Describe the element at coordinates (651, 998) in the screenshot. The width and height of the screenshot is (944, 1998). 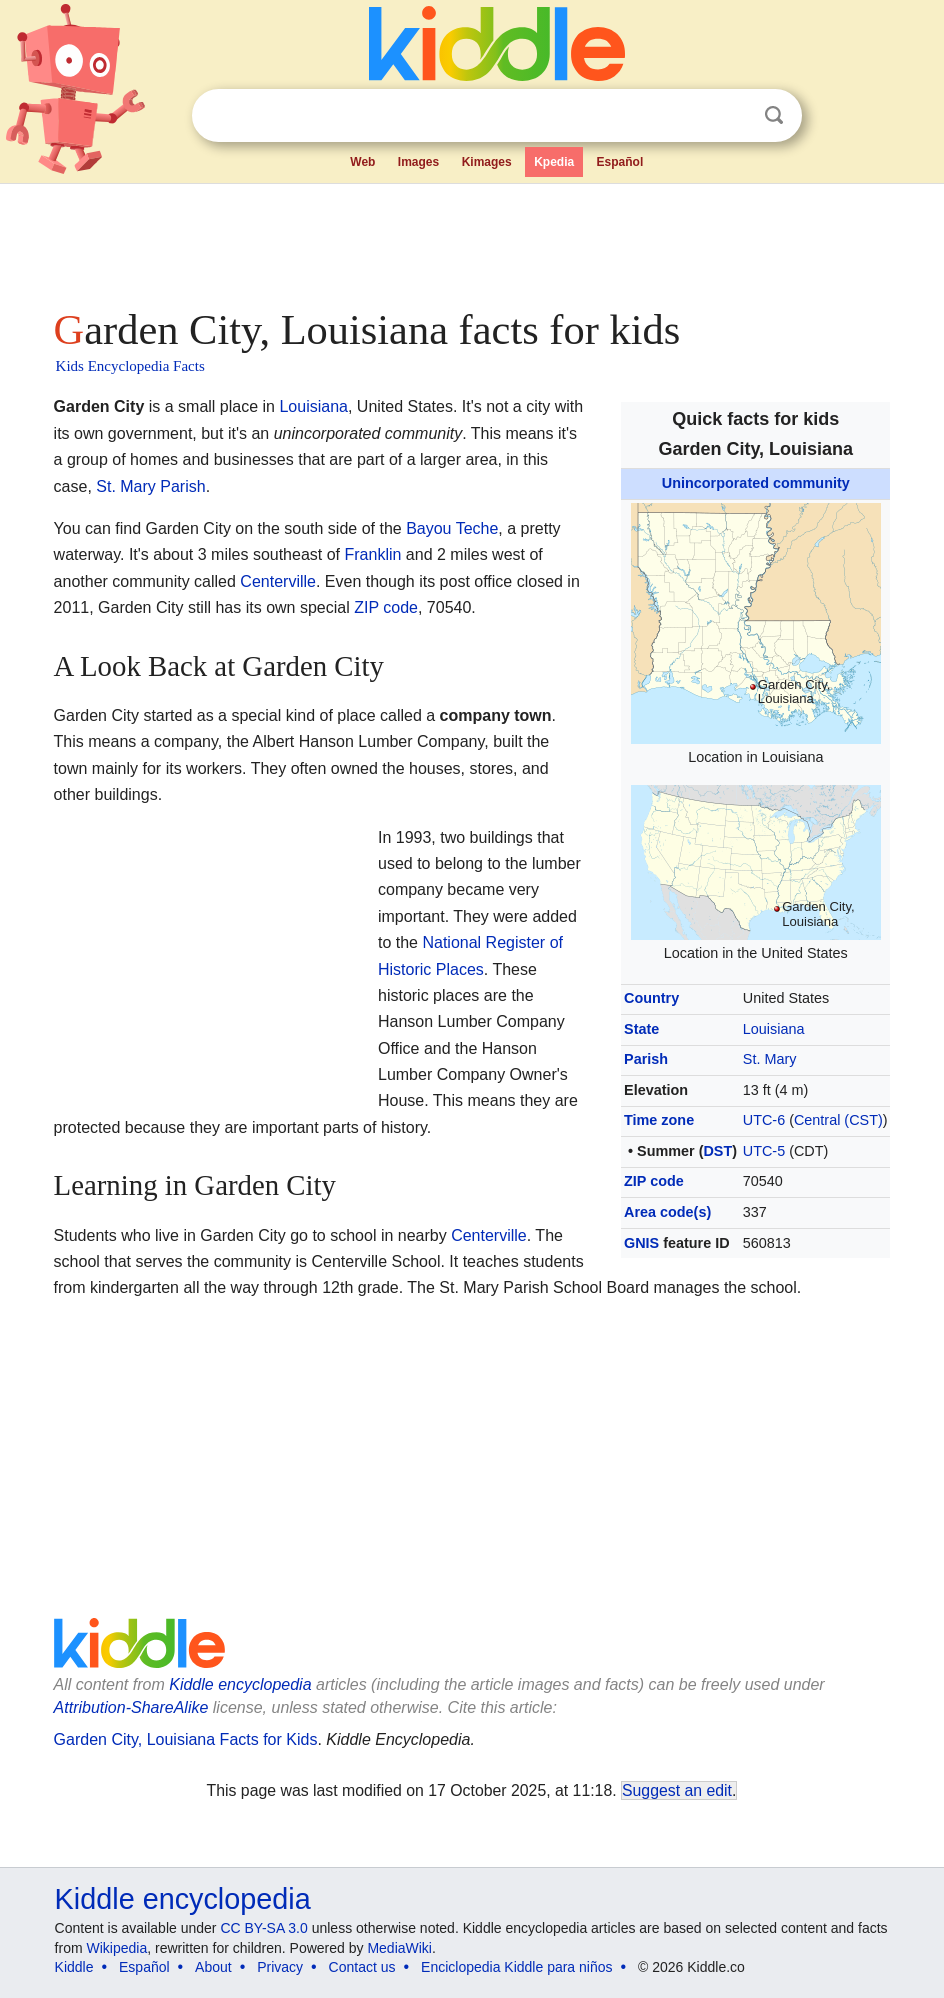
I see `Country` at that location.